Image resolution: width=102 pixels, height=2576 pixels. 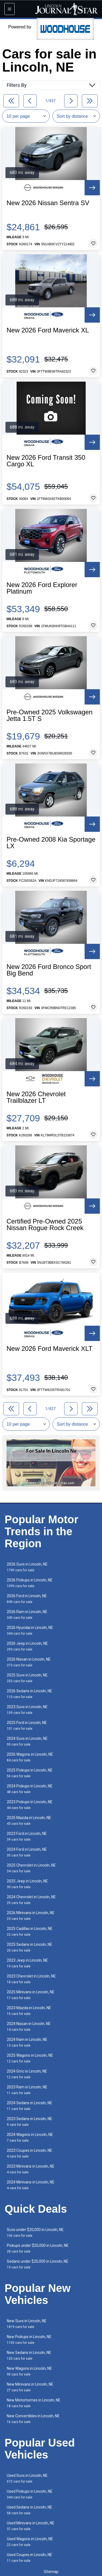 What do you see at coordinates (29, 2026) in the screenshot?
I see `2024 Nissan in Lincoln, NE` at bounding box center [29, 2026].